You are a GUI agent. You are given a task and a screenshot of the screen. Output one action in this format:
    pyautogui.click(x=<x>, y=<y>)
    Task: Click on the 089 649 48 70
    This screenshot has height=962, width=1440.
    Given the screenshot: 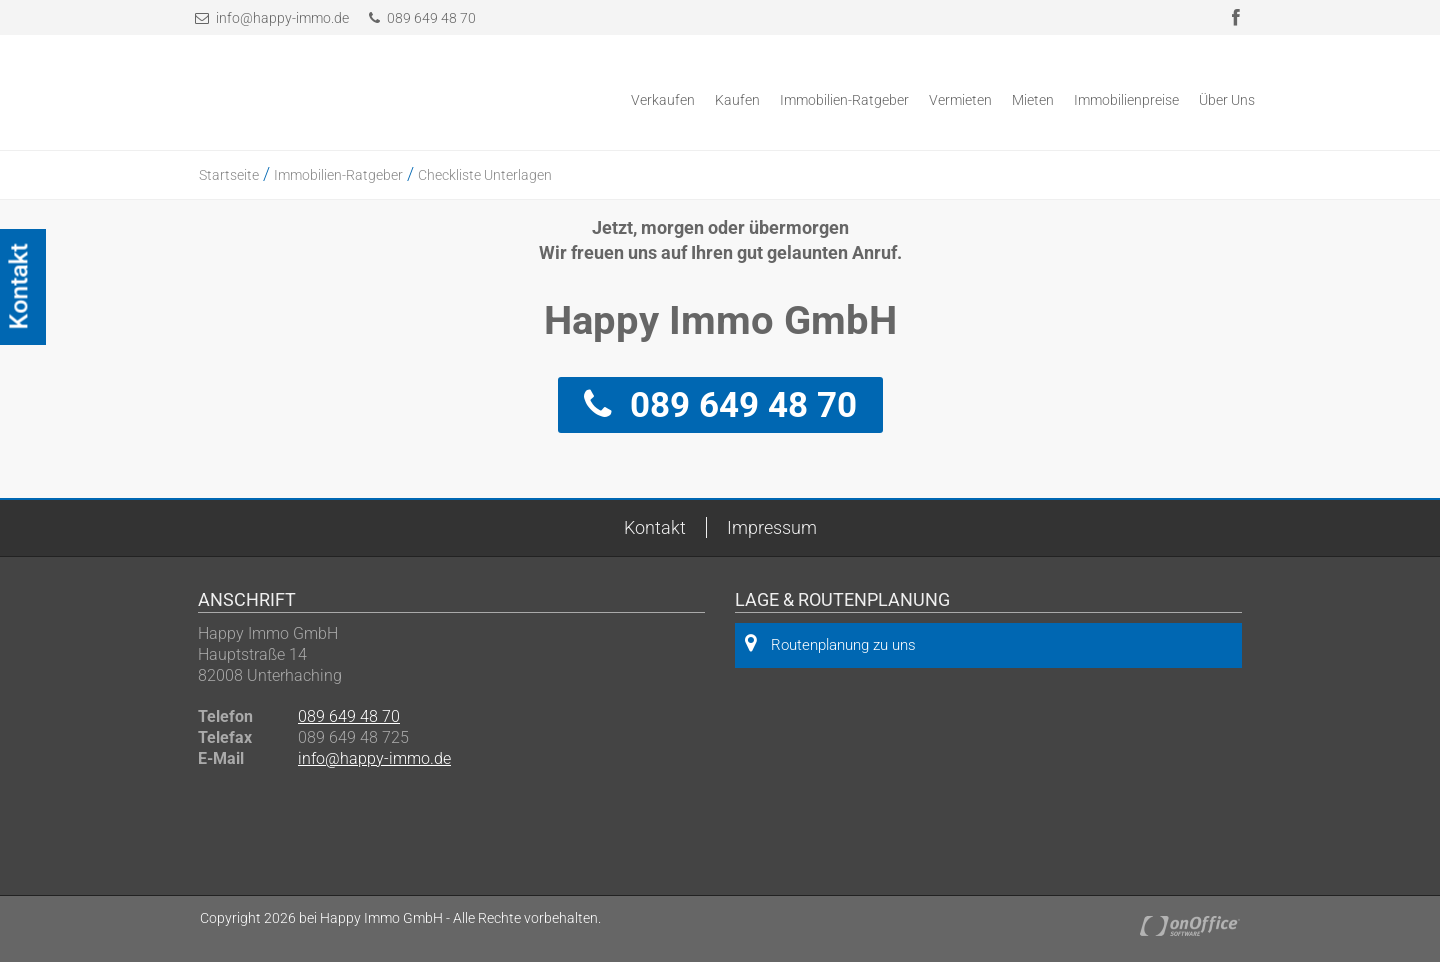 What is the action you would take?
    pyautogui.click(x=422, y=18)
    